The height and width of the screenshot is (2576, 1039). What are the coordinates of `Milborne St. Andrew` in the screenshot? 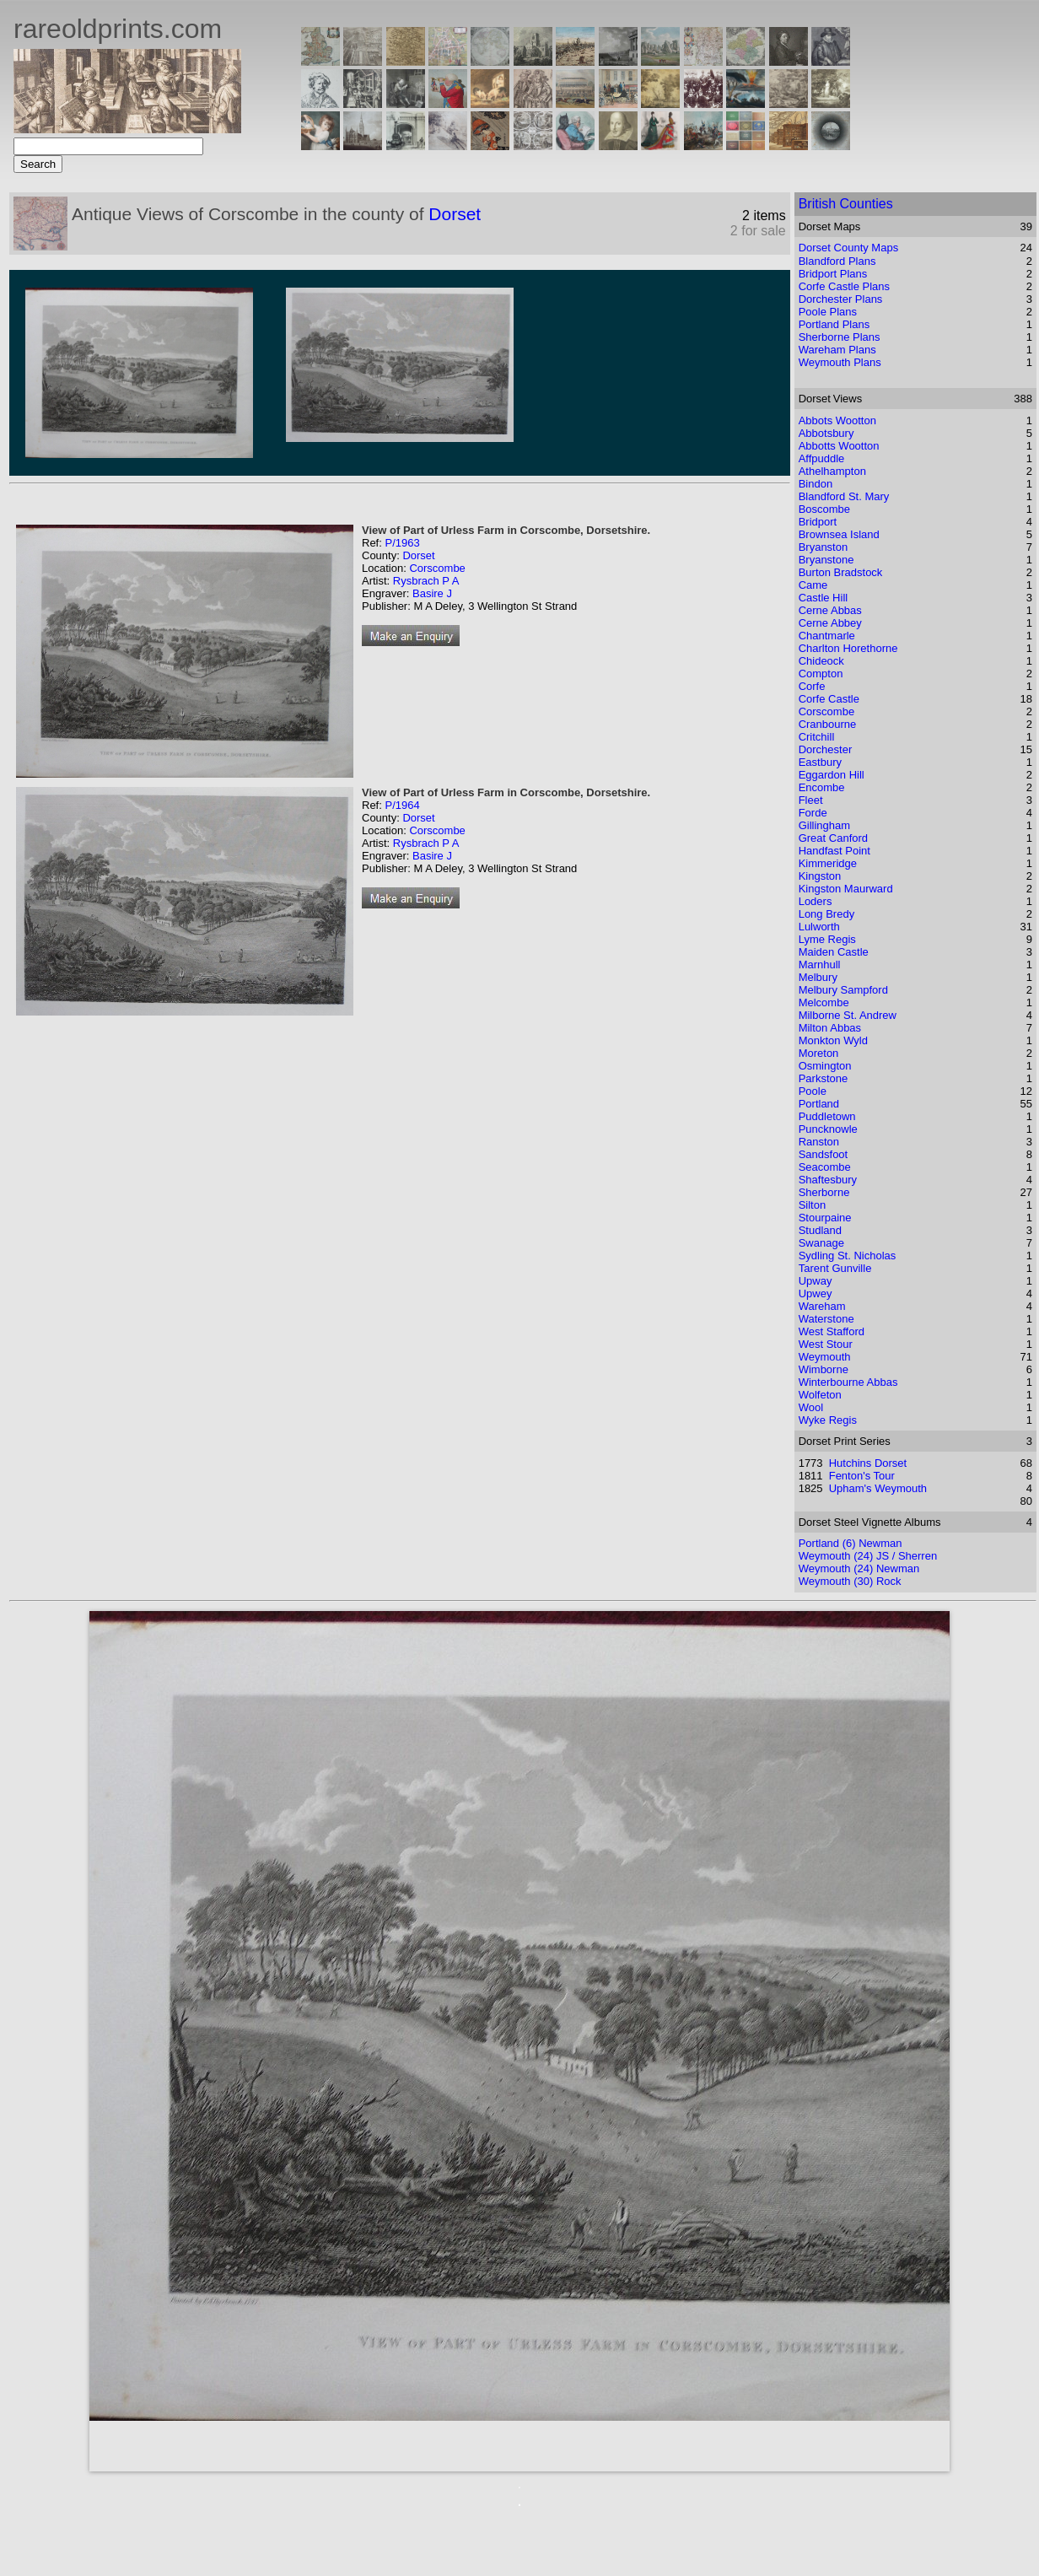 It's located at (847, 1015).